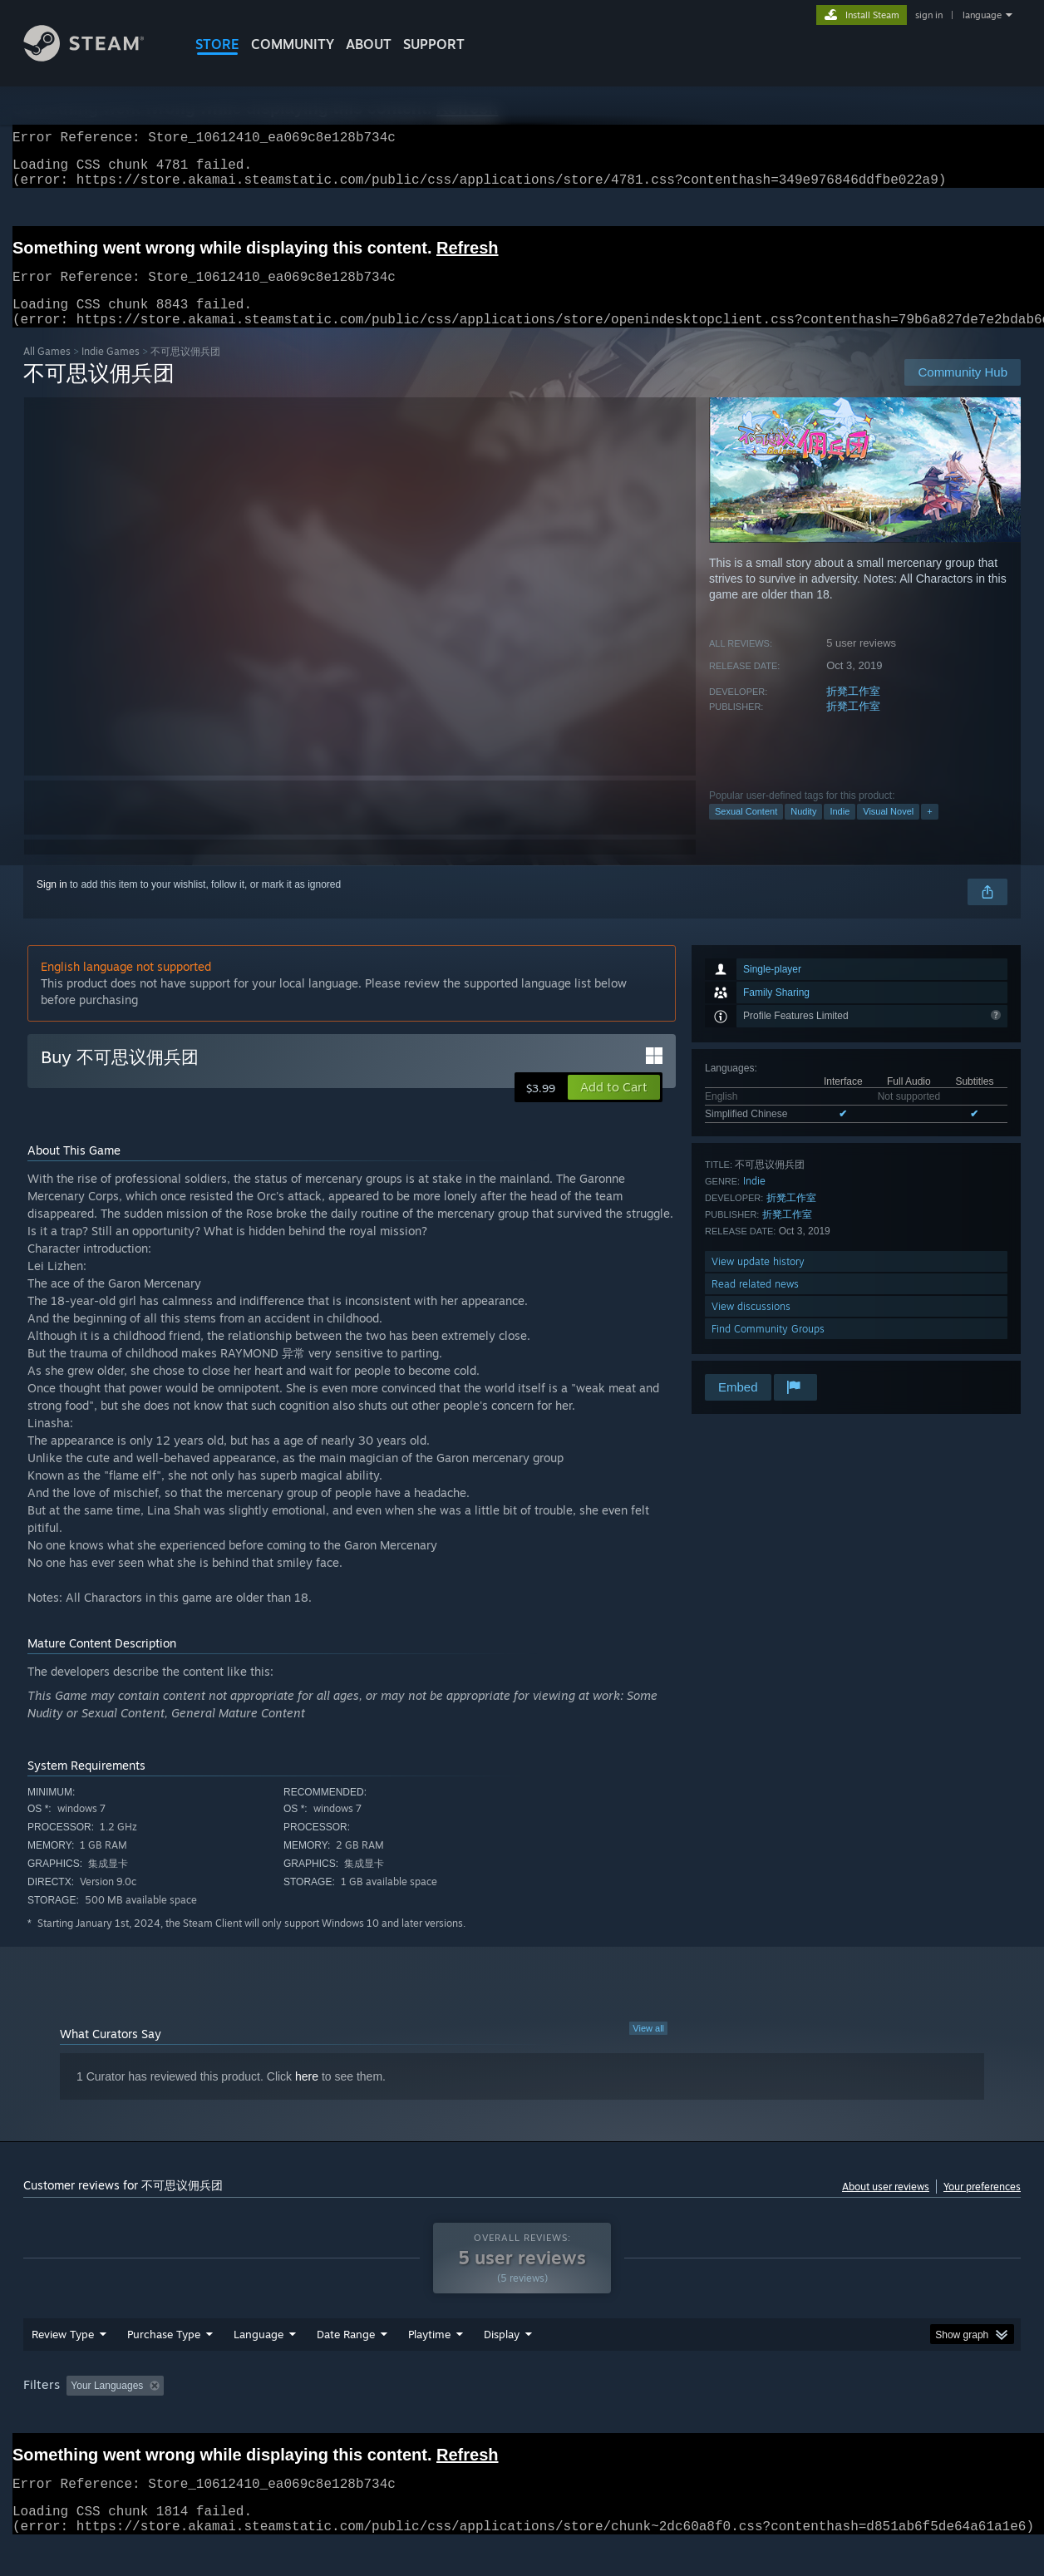  I want to click on [Link to the Steam Homepage], so click(96, 57).